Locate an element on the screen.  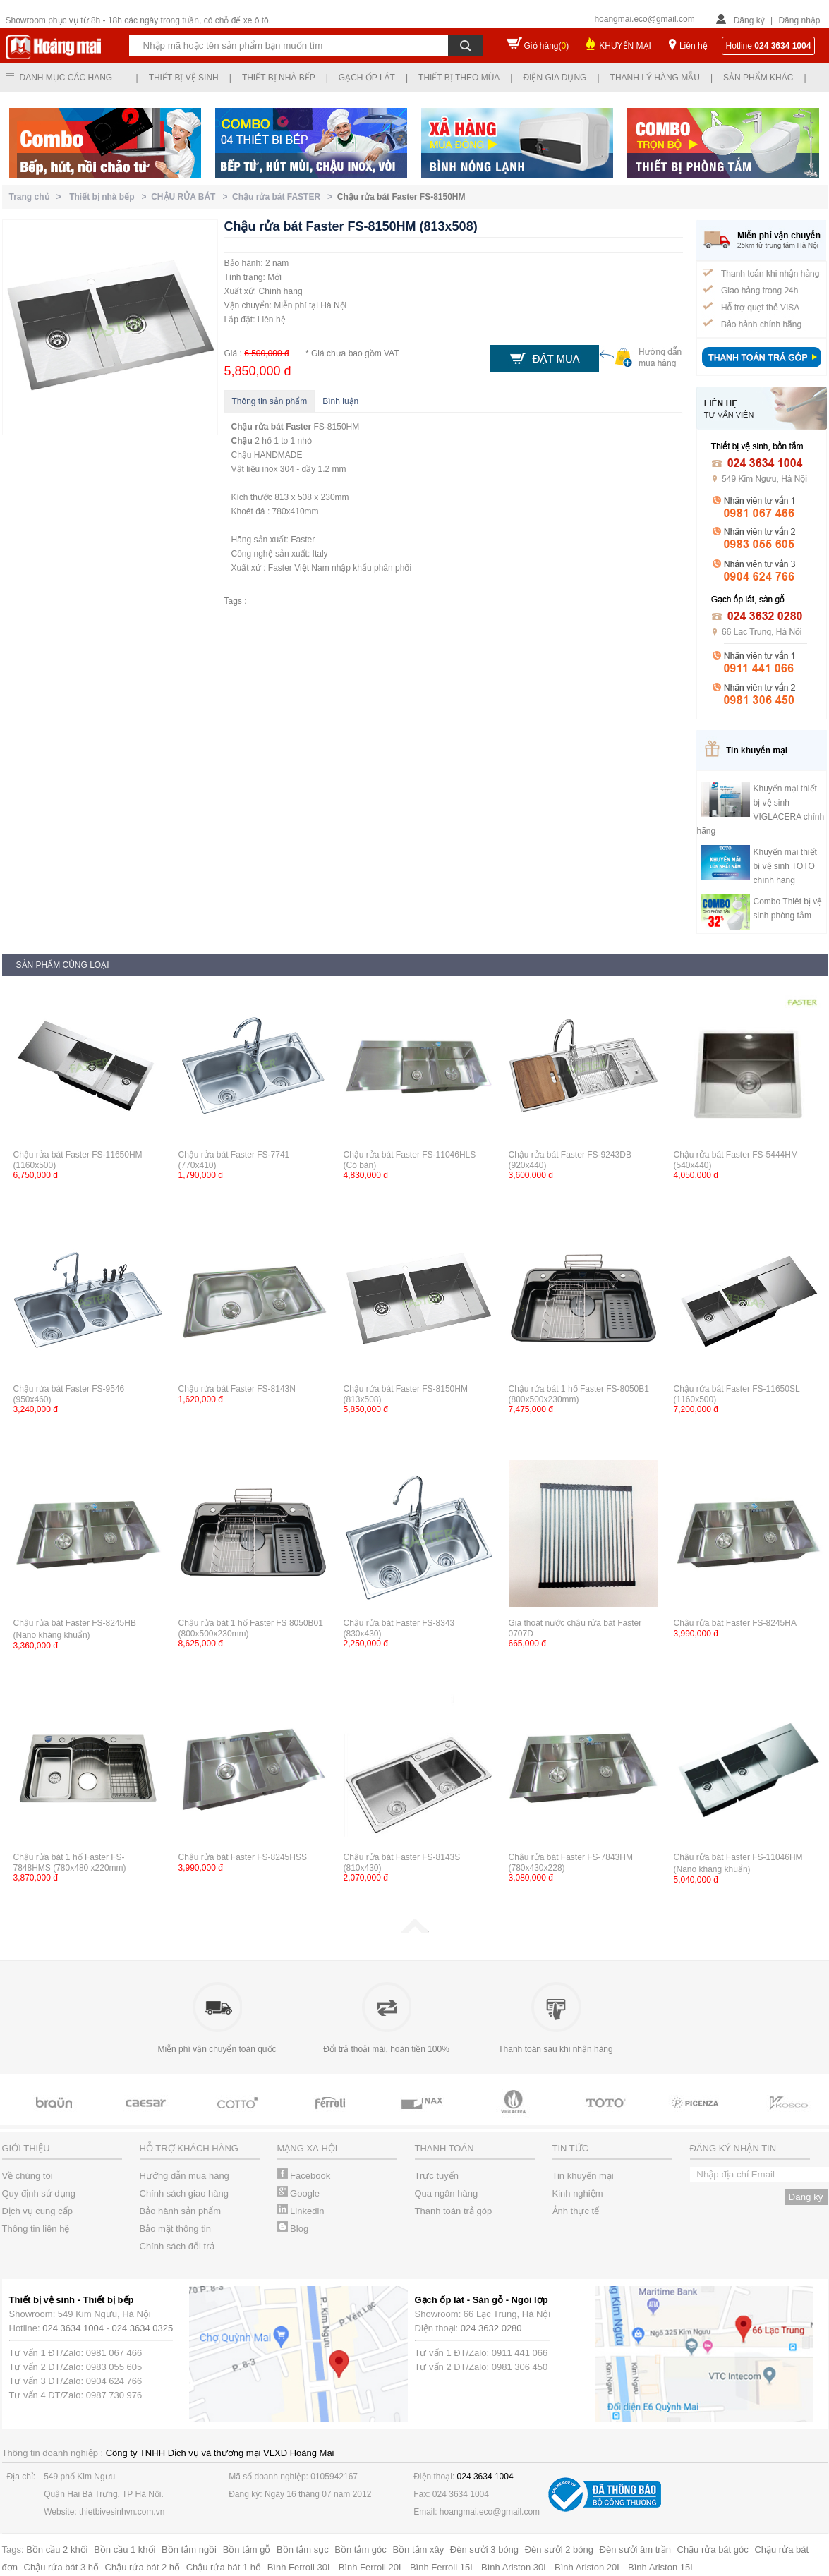
Đăng nhập is located at coordinates (799, 20).